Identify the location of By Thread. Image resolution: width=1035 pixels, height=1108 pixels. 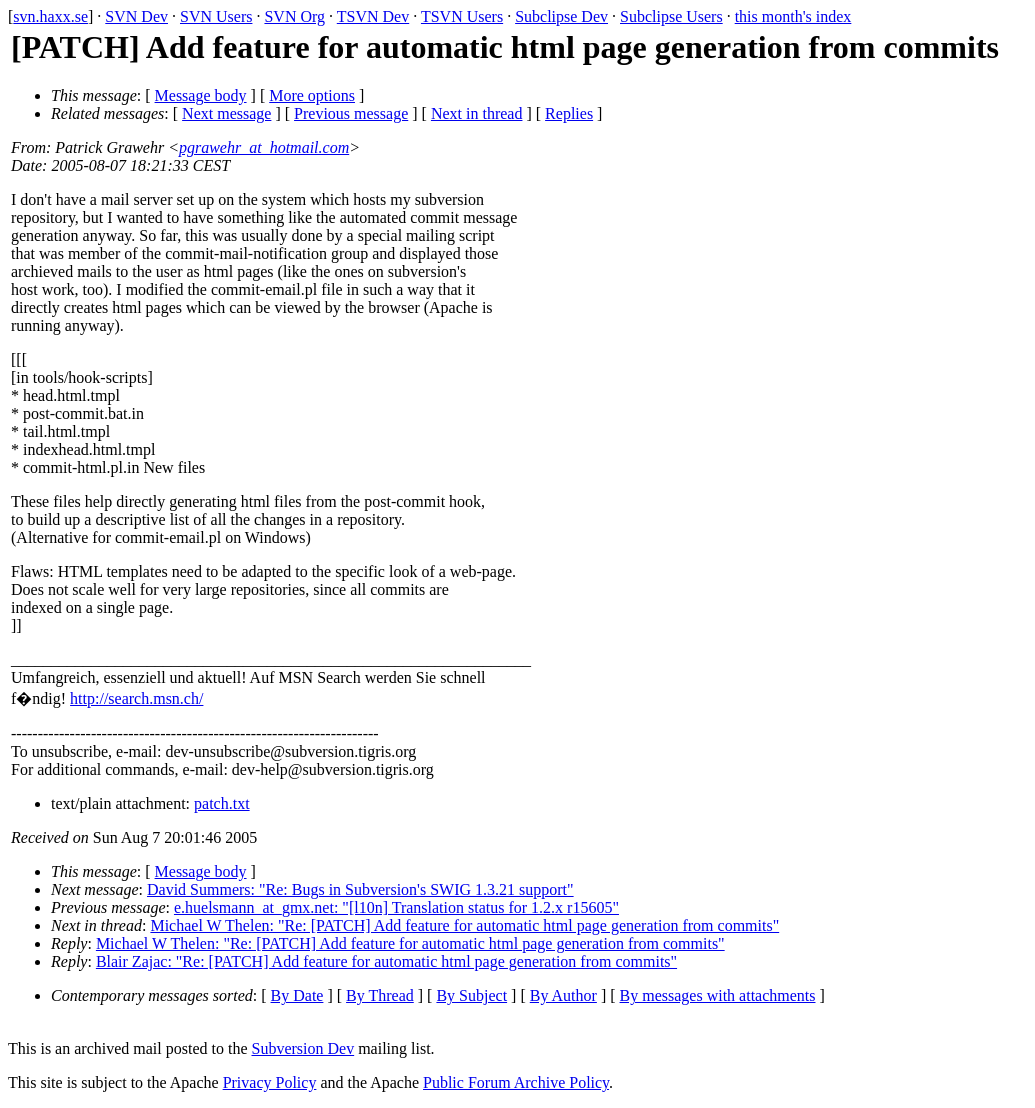
(380, 995).